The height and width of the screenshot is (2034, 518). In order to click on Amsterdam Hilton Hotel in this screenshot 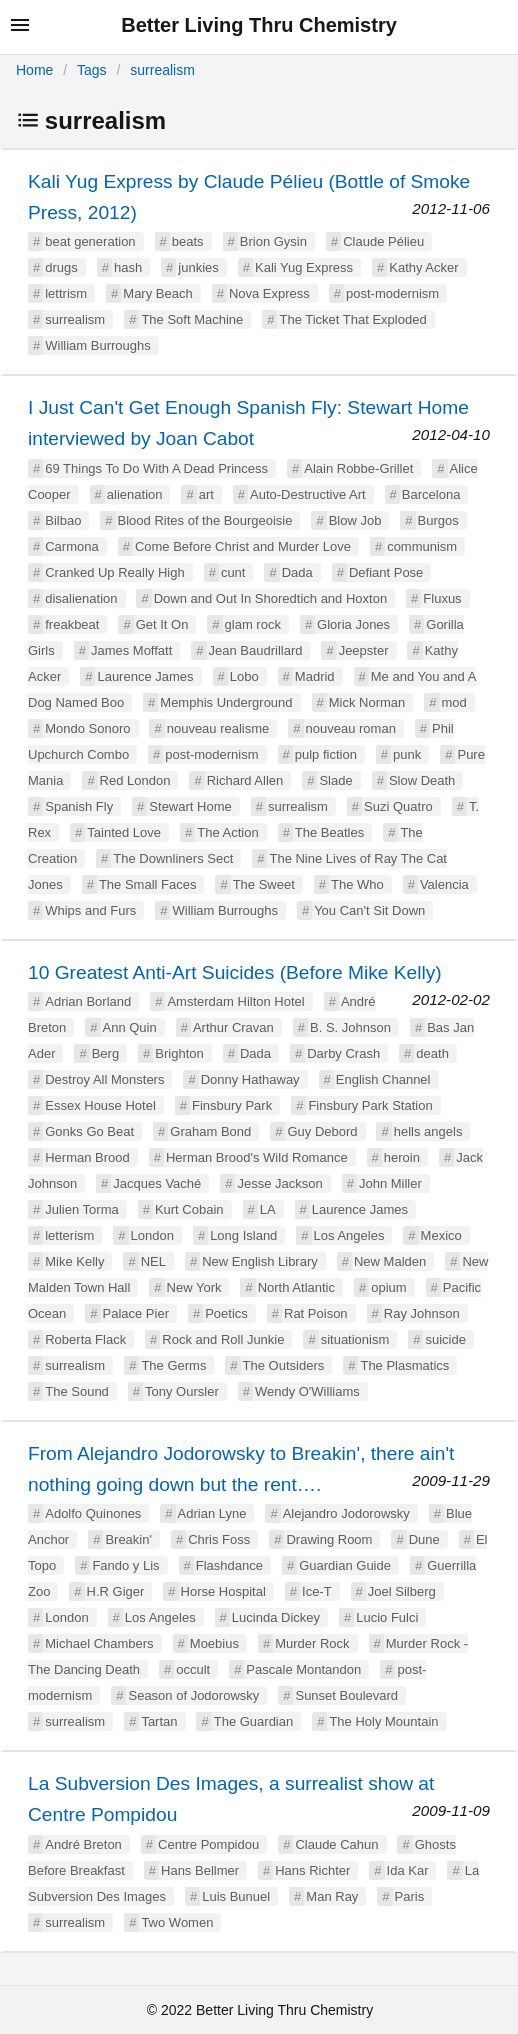, I will do `click(235, 1001)`.